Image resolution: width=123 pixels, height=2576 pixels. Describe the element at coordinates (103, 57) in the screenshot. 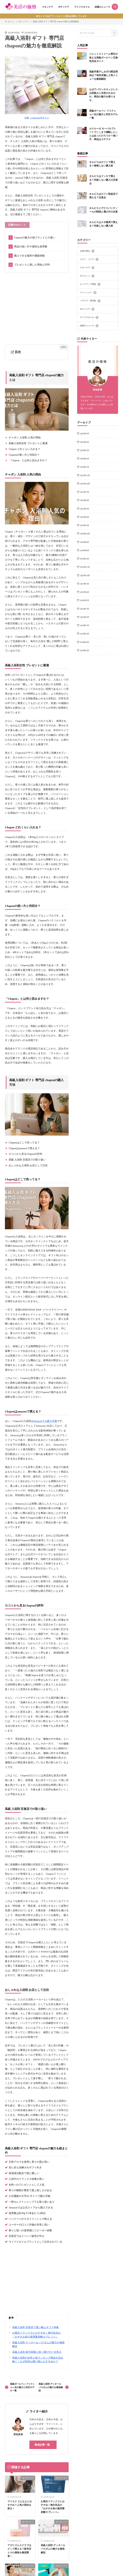

I see `ジェットストリーム替芯が使える高級ボールペン互換性完全ガイド` at that location.